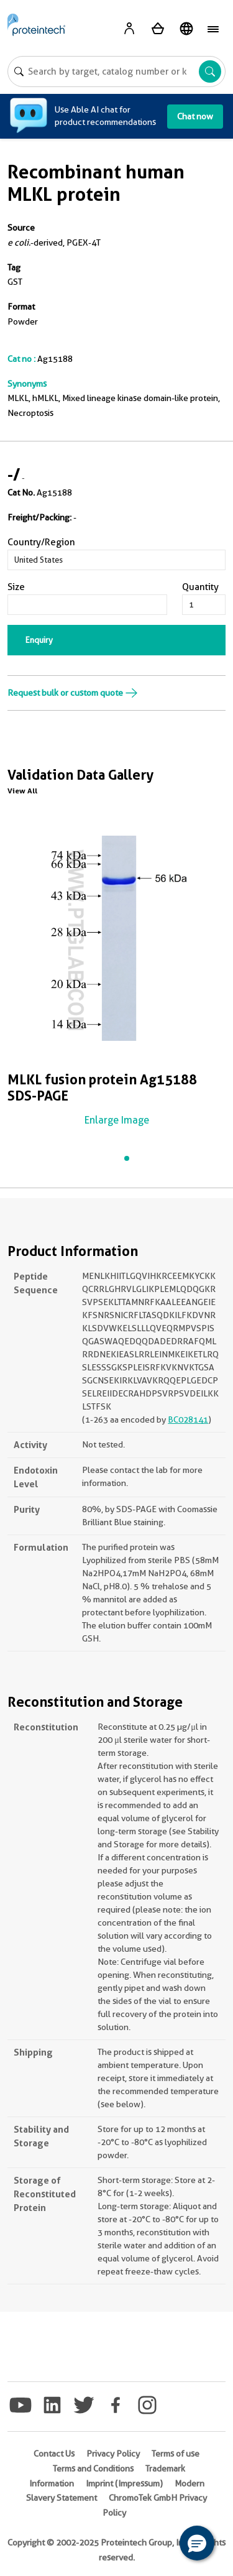 This screenshot has width=233, height=2576. What do you see at coordinates (175, 2453) in the screenshot?
I see `Terms of use` at bounding box center [175, 2453].